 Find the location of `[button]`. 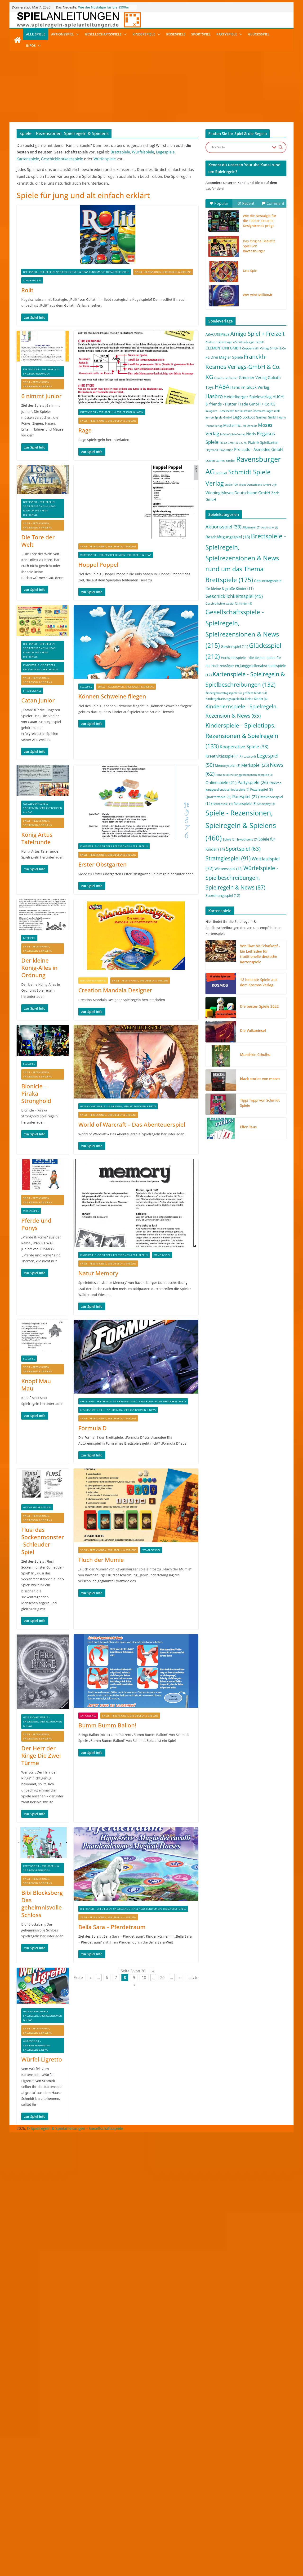

[button] is located at coordinates (76, 34).